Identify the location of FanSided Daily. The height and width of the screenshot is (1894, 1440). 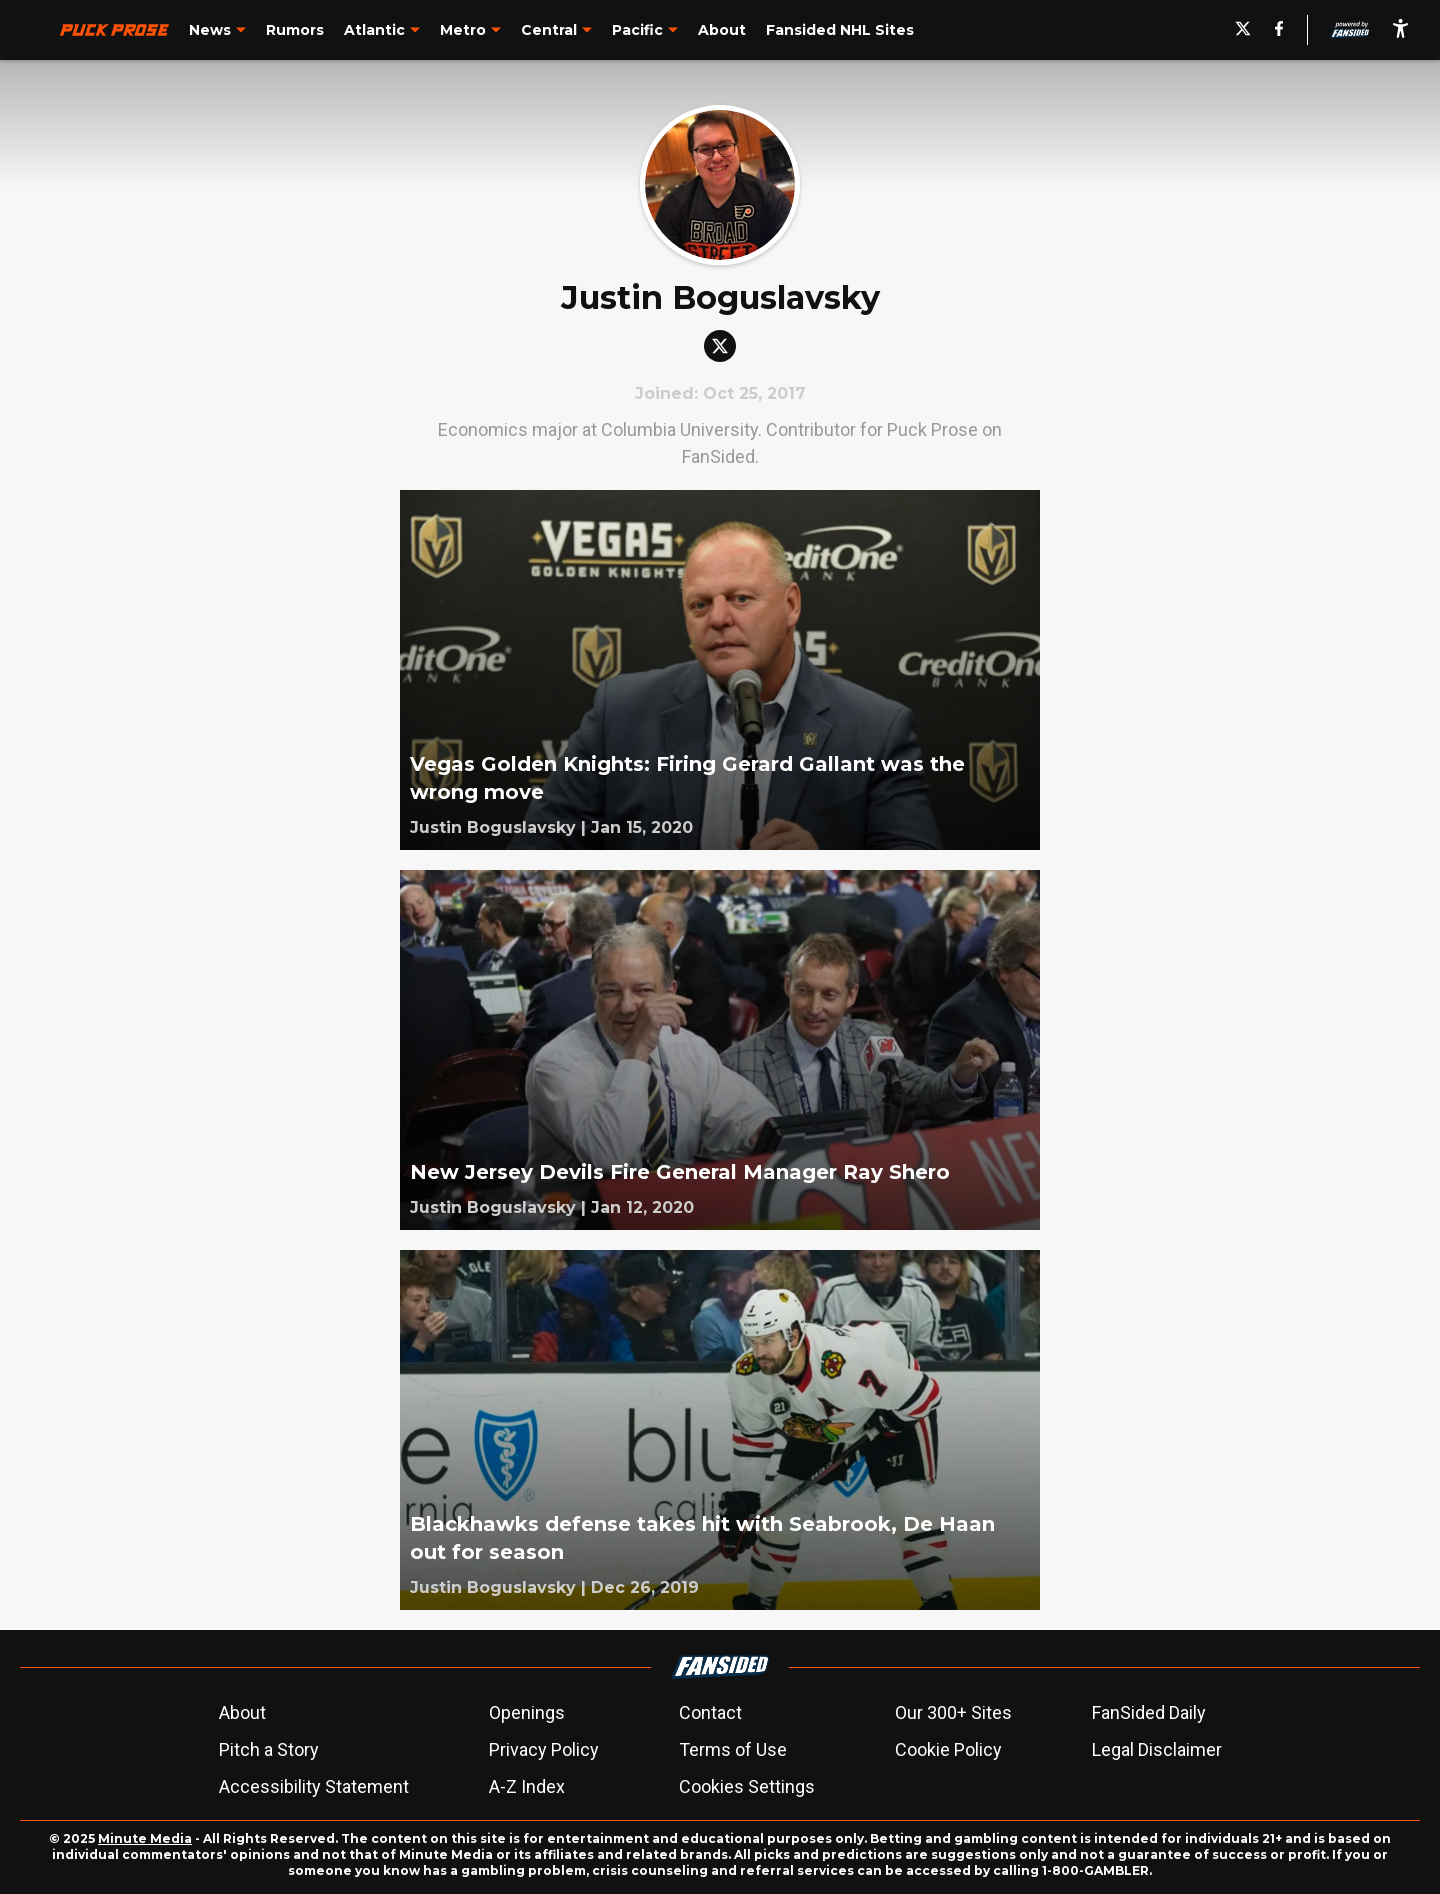
(1149, 1712).